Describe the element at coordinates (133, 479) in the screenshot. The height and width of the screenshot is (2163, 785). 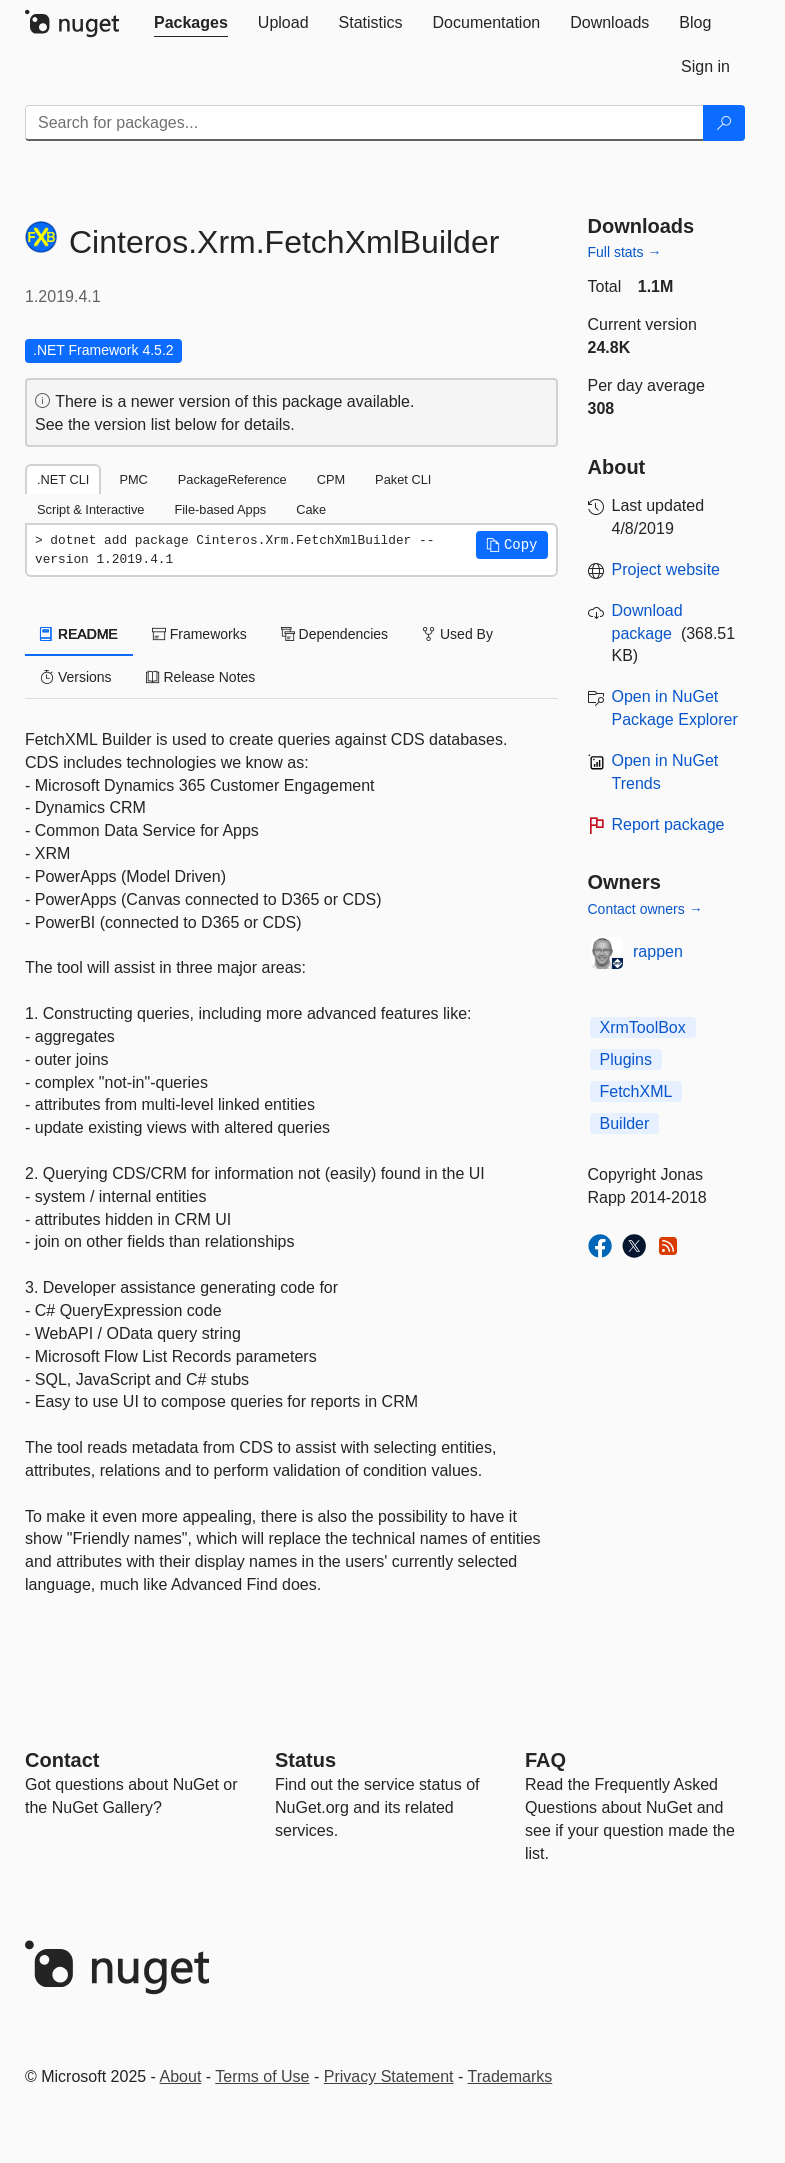
I see `PMC [tab]` at that location.